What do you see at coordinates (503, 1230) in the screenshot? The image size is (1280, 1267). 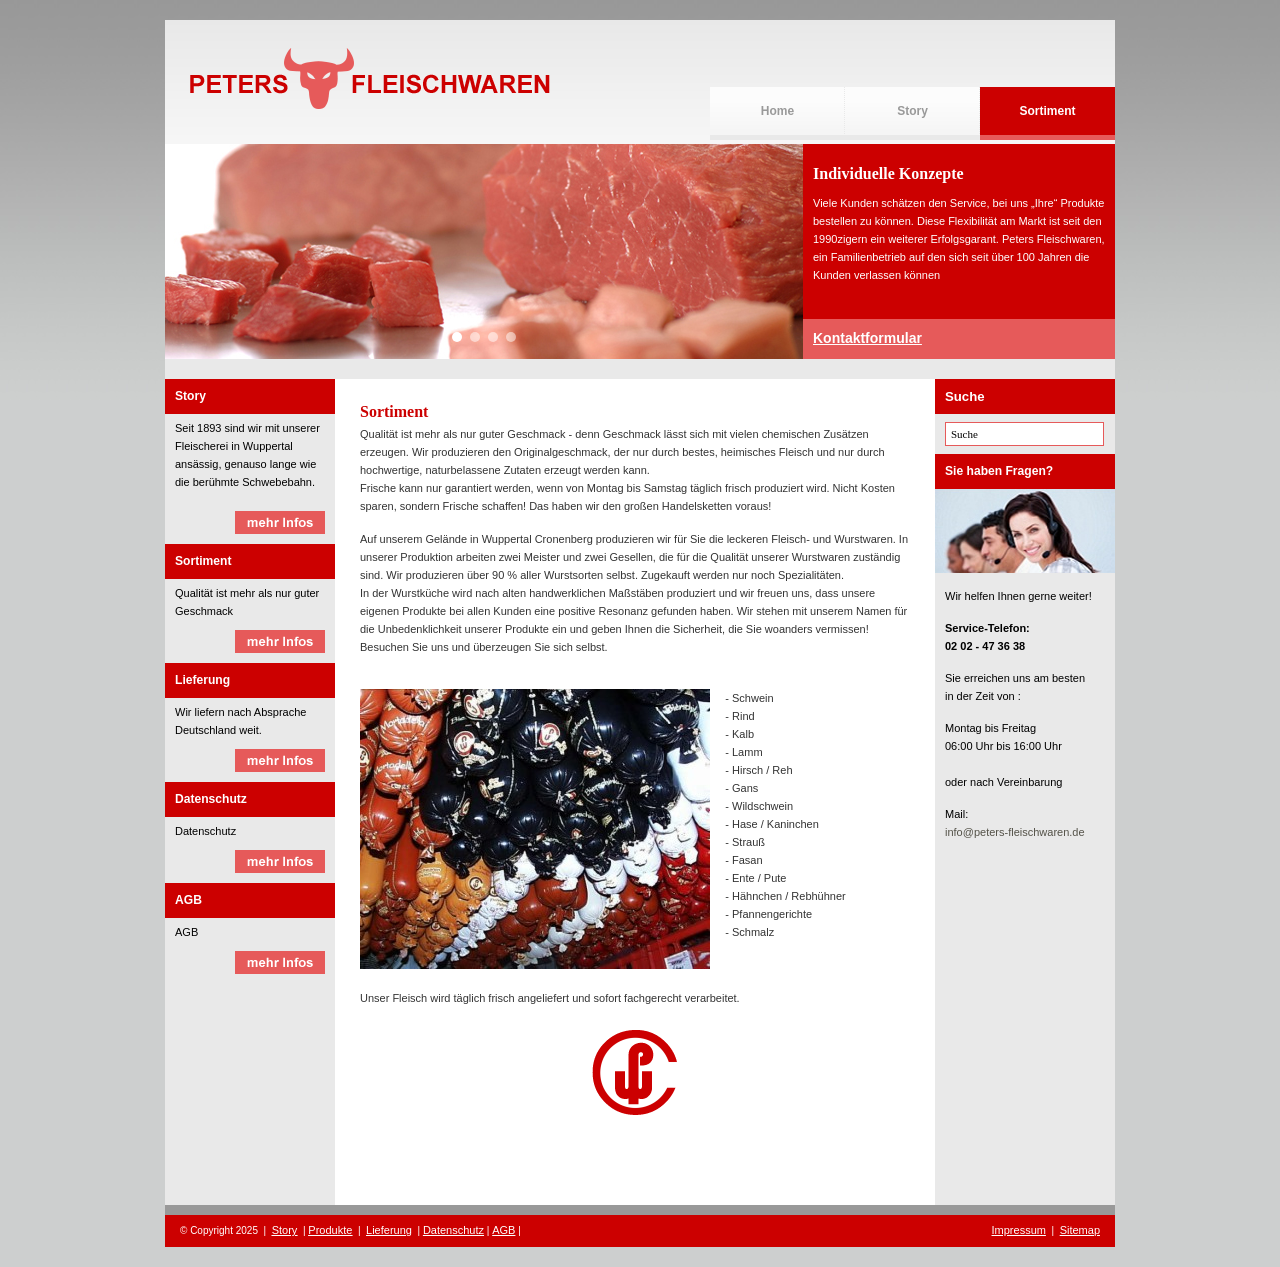 I see `AGB` at bounding box center [503, 1230].